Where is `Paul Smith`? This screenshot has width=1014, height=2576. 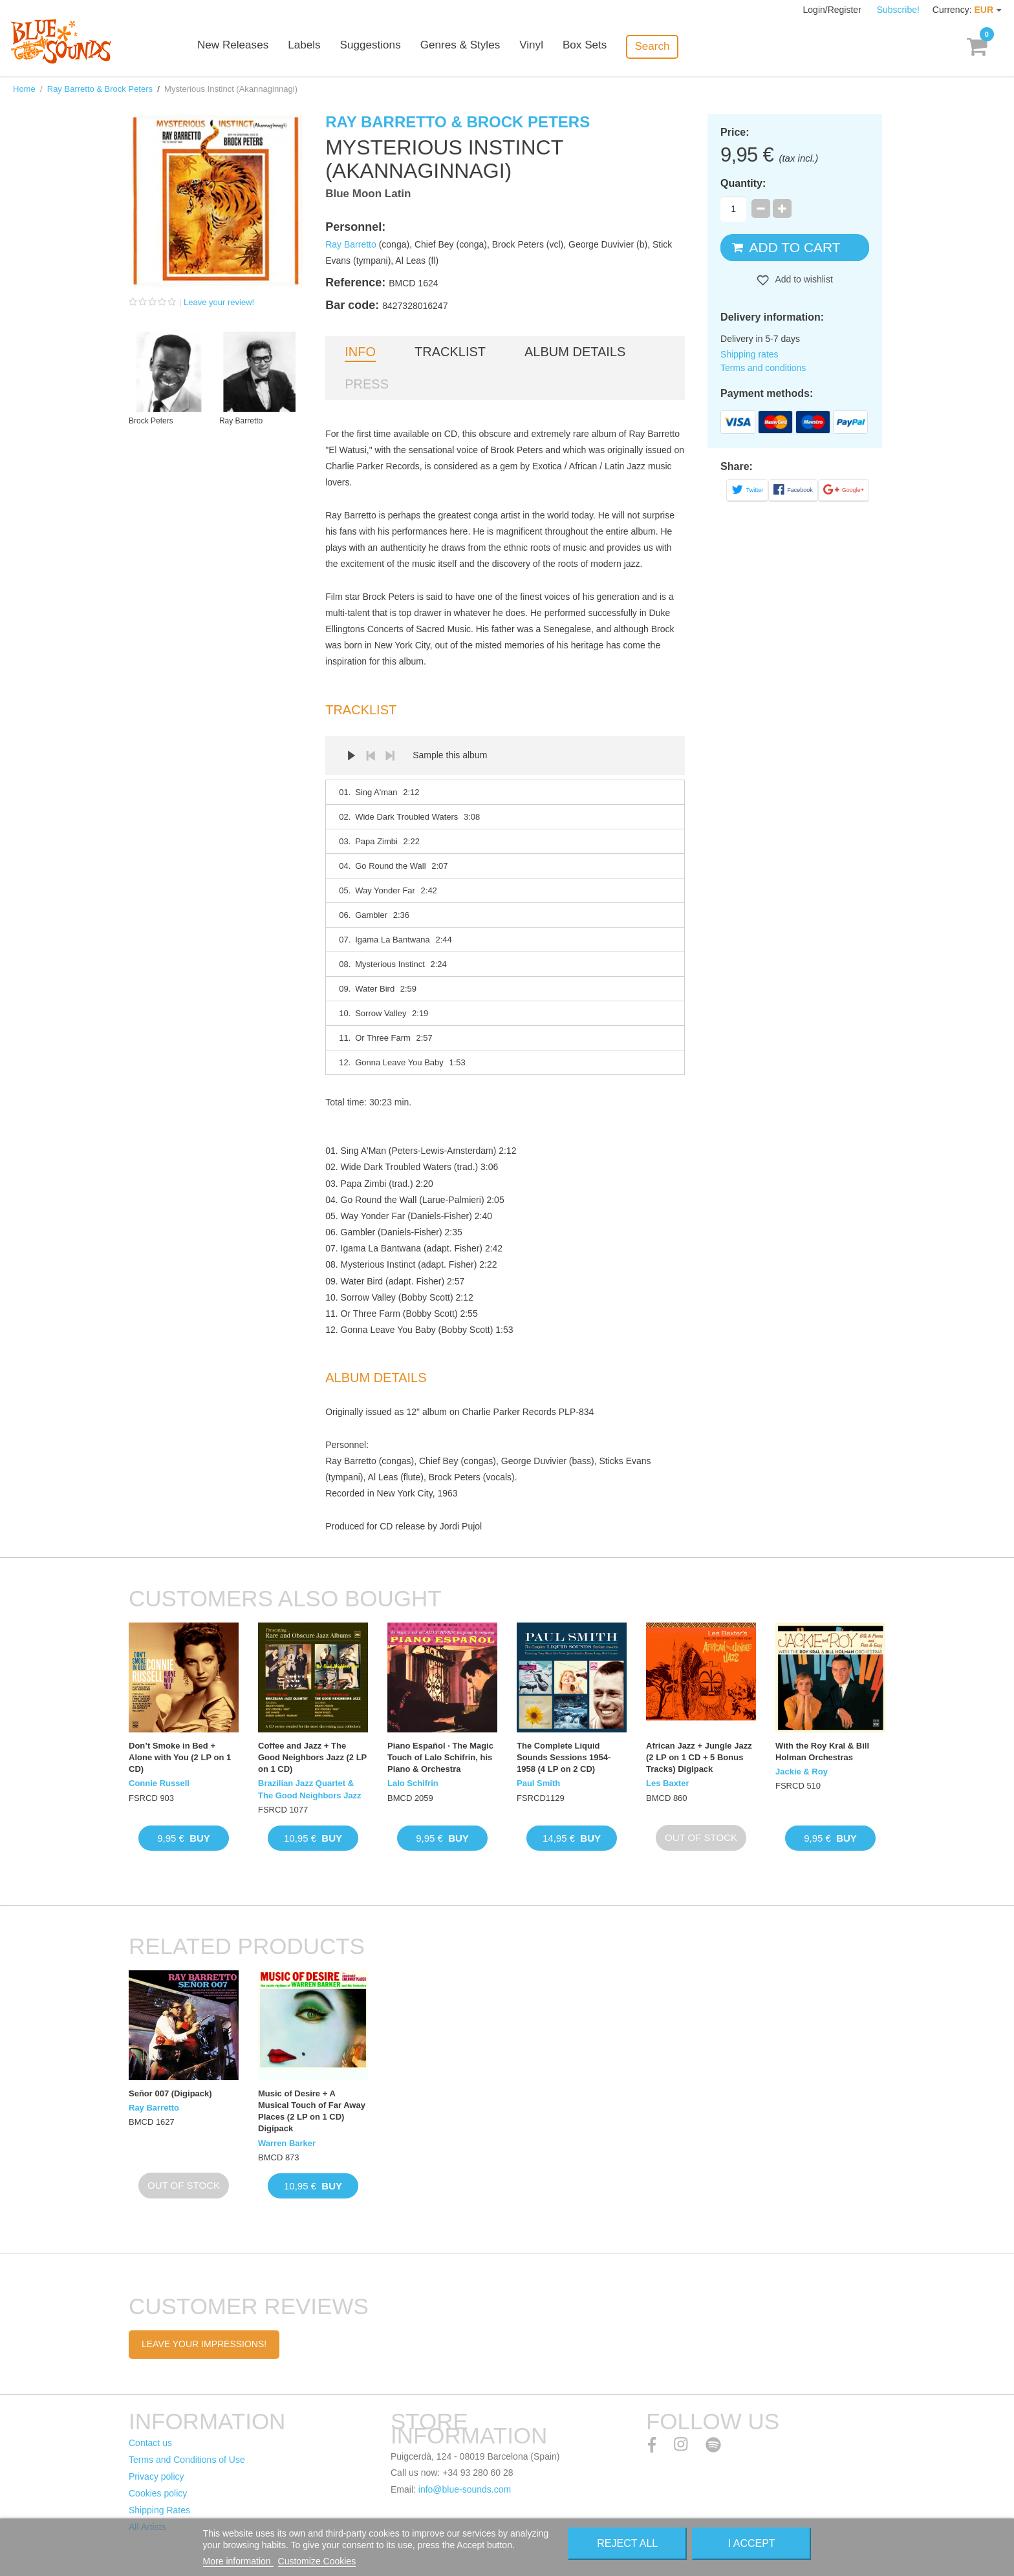 Paul Smith is located at coordinates (538, 1783).